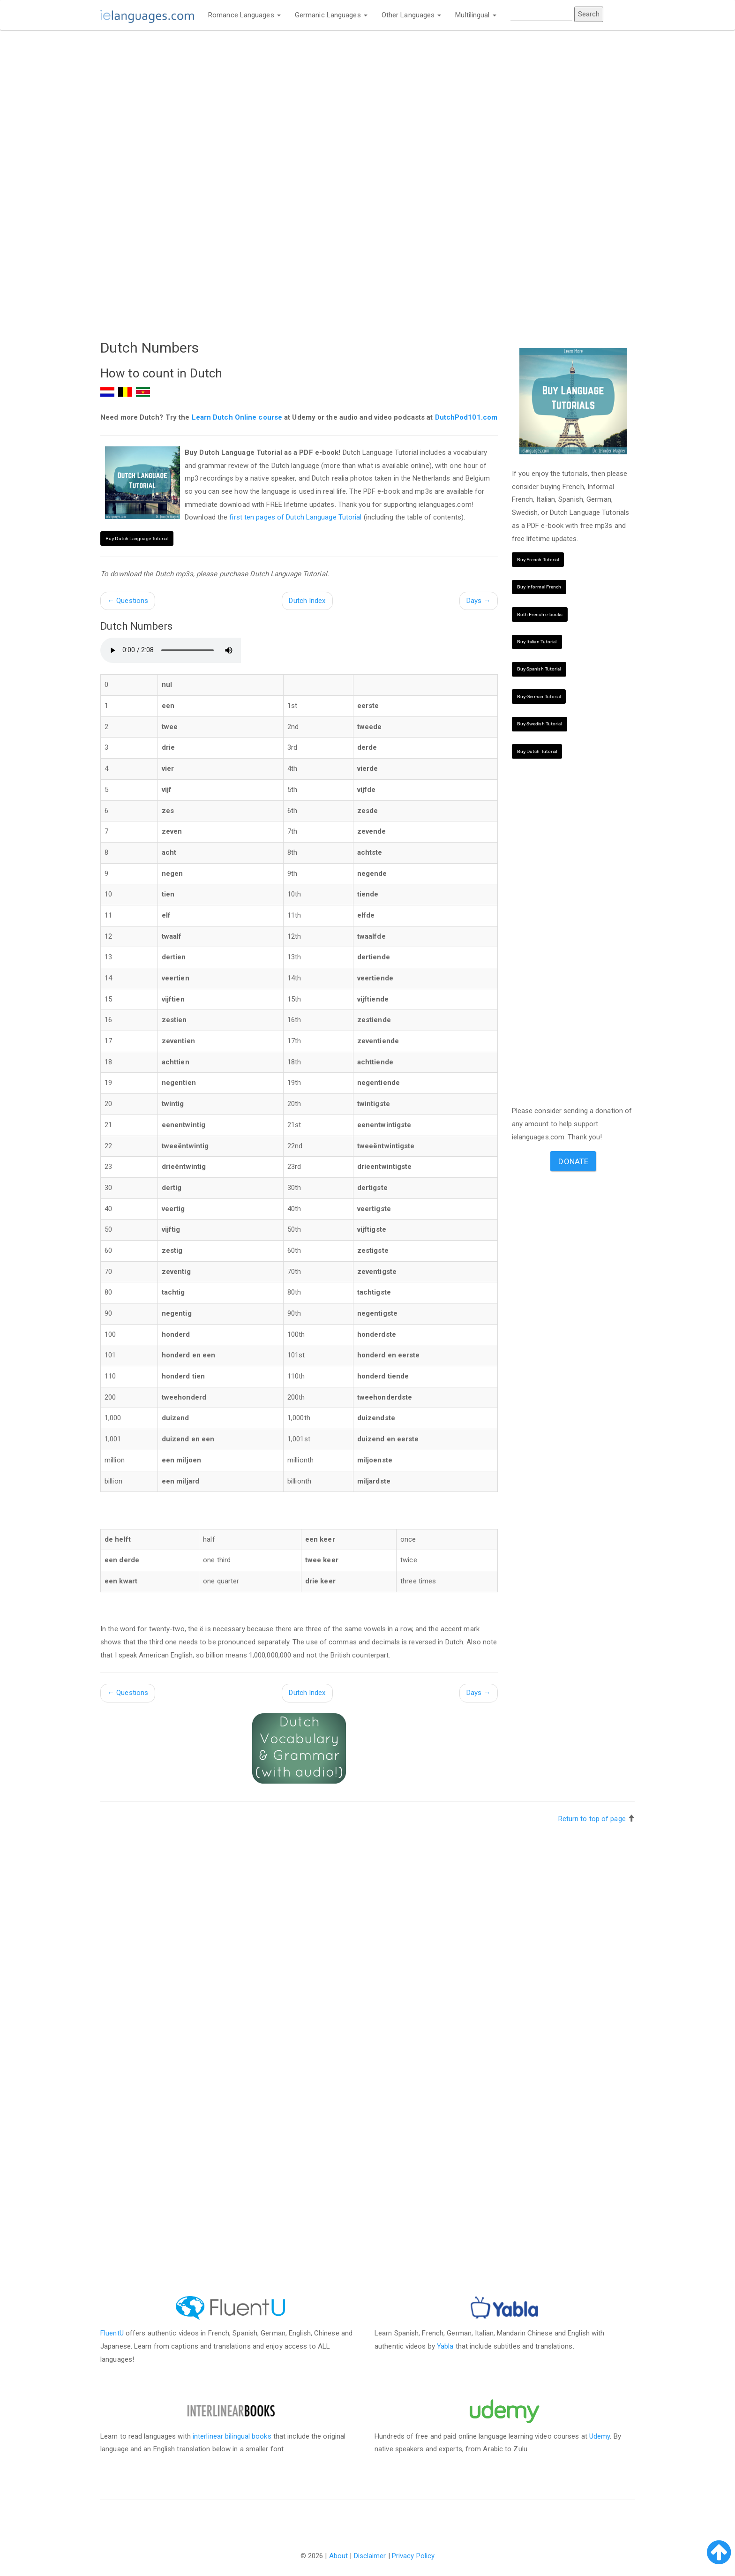  What do you see at coordinates (338, 2556) in the screenshot?
I see `About` at bounding box center [338, 2556].